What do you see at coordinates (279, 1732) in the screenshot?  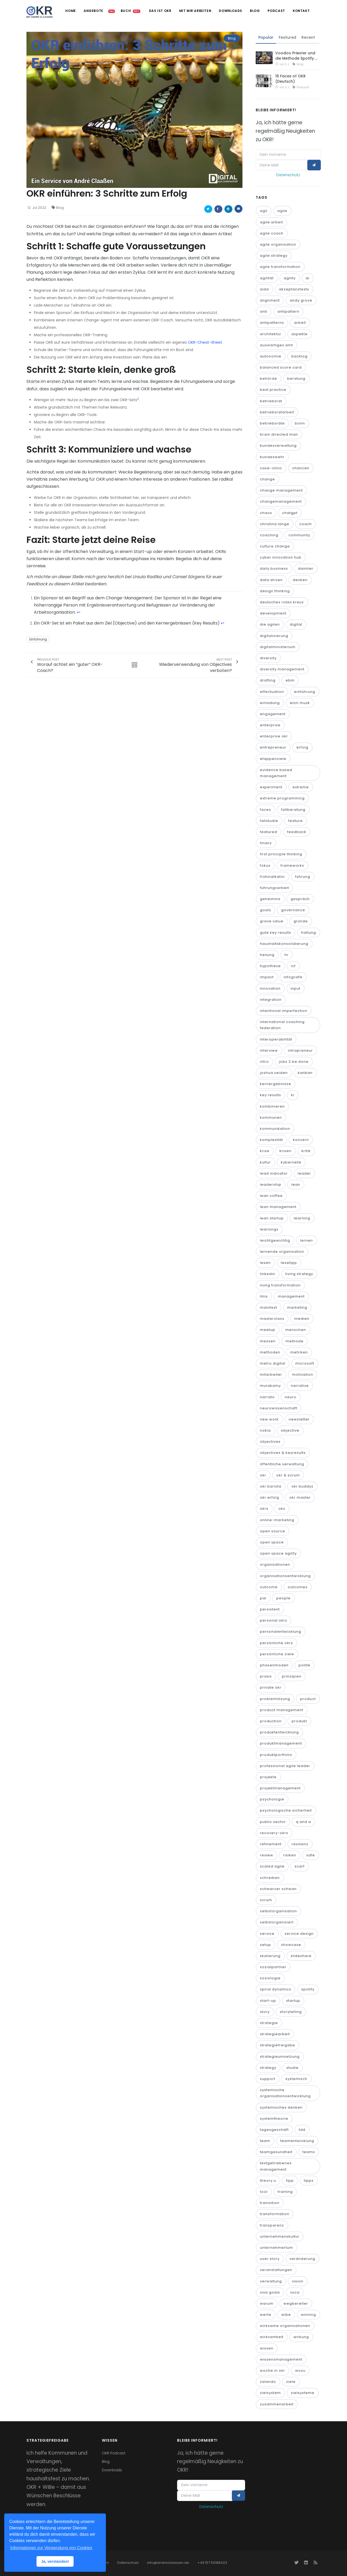 I see `produktentwicklung` at bounding box center [279, 1732].